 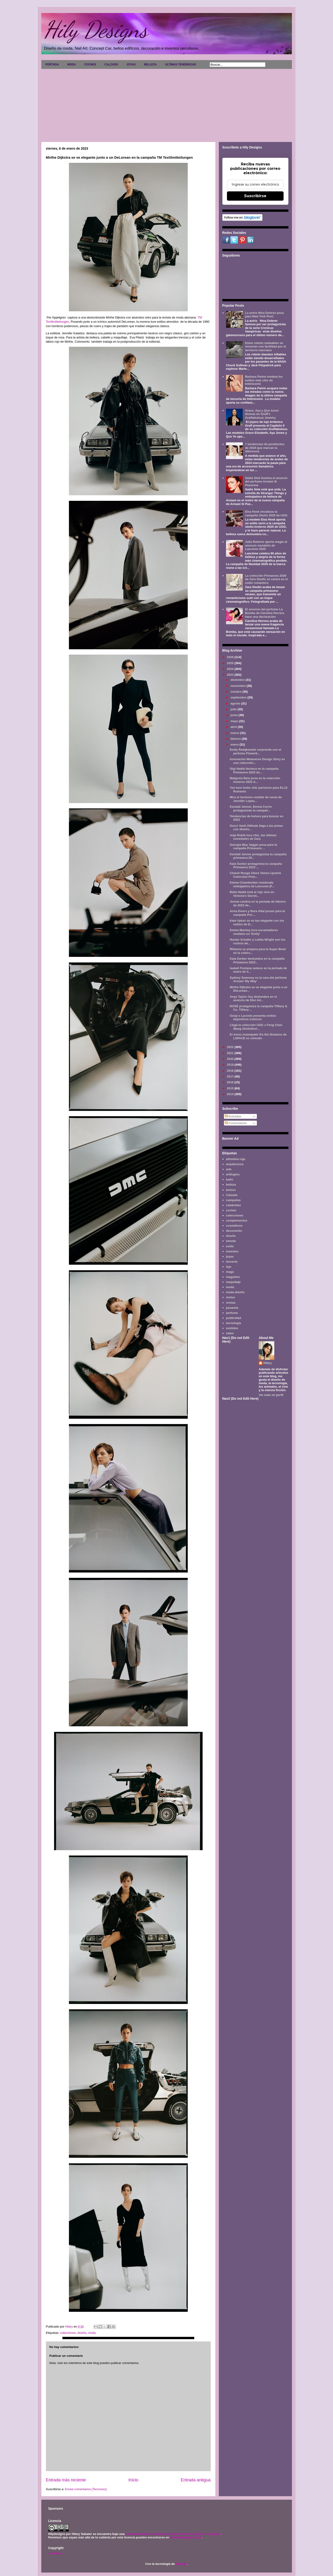 I want to click on belleza, so click(x=231, y=1184).